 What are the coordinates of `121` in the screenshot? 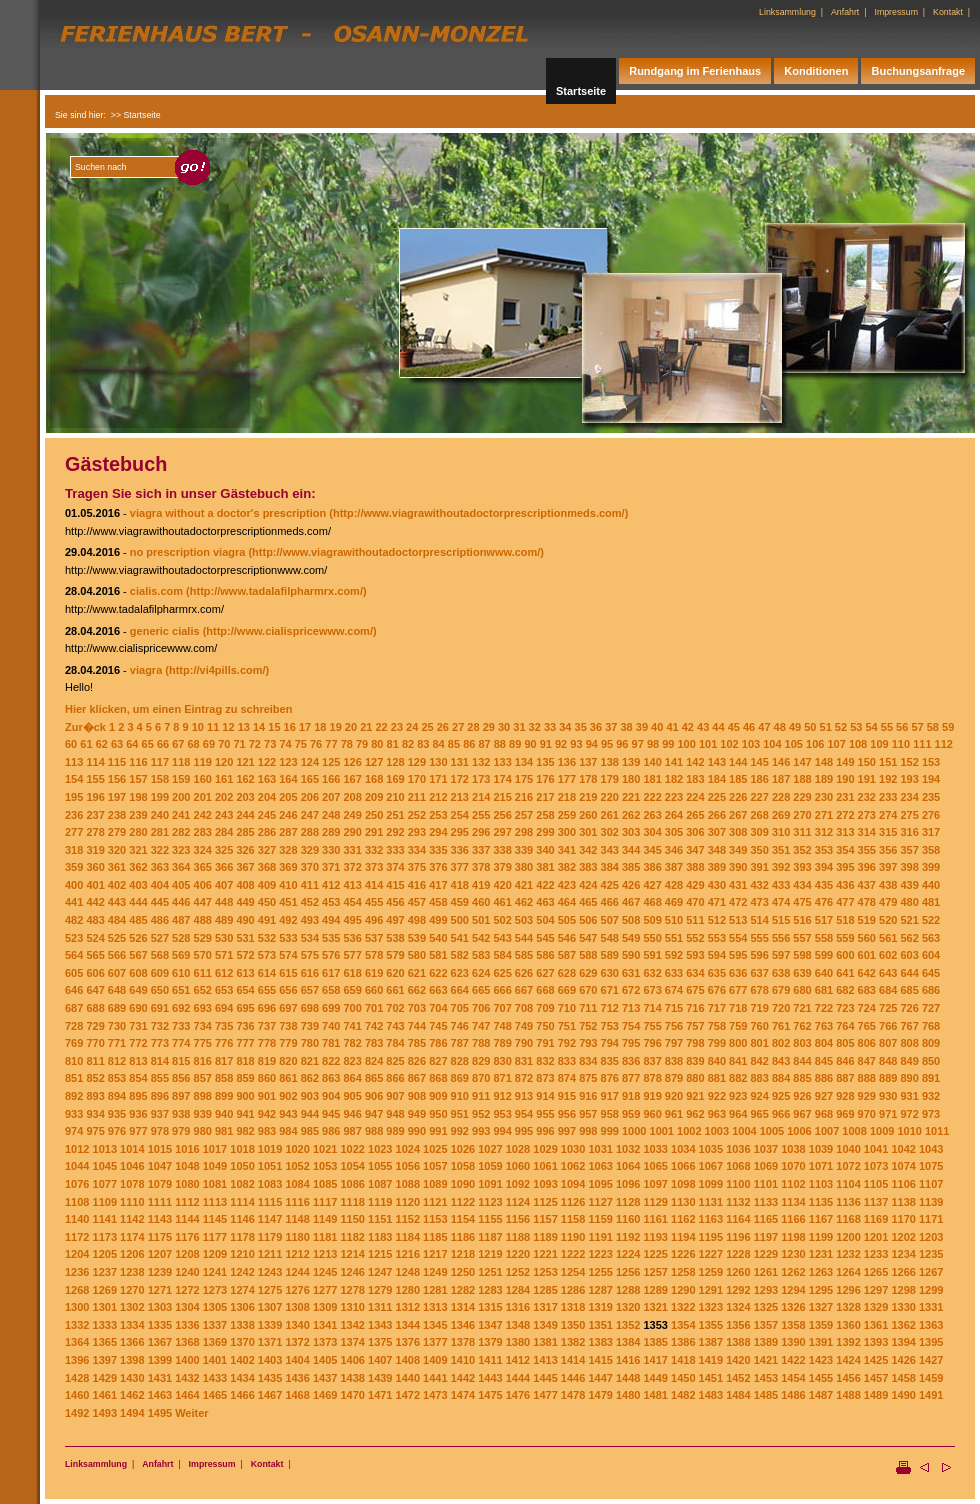 It's located at (245, 762).